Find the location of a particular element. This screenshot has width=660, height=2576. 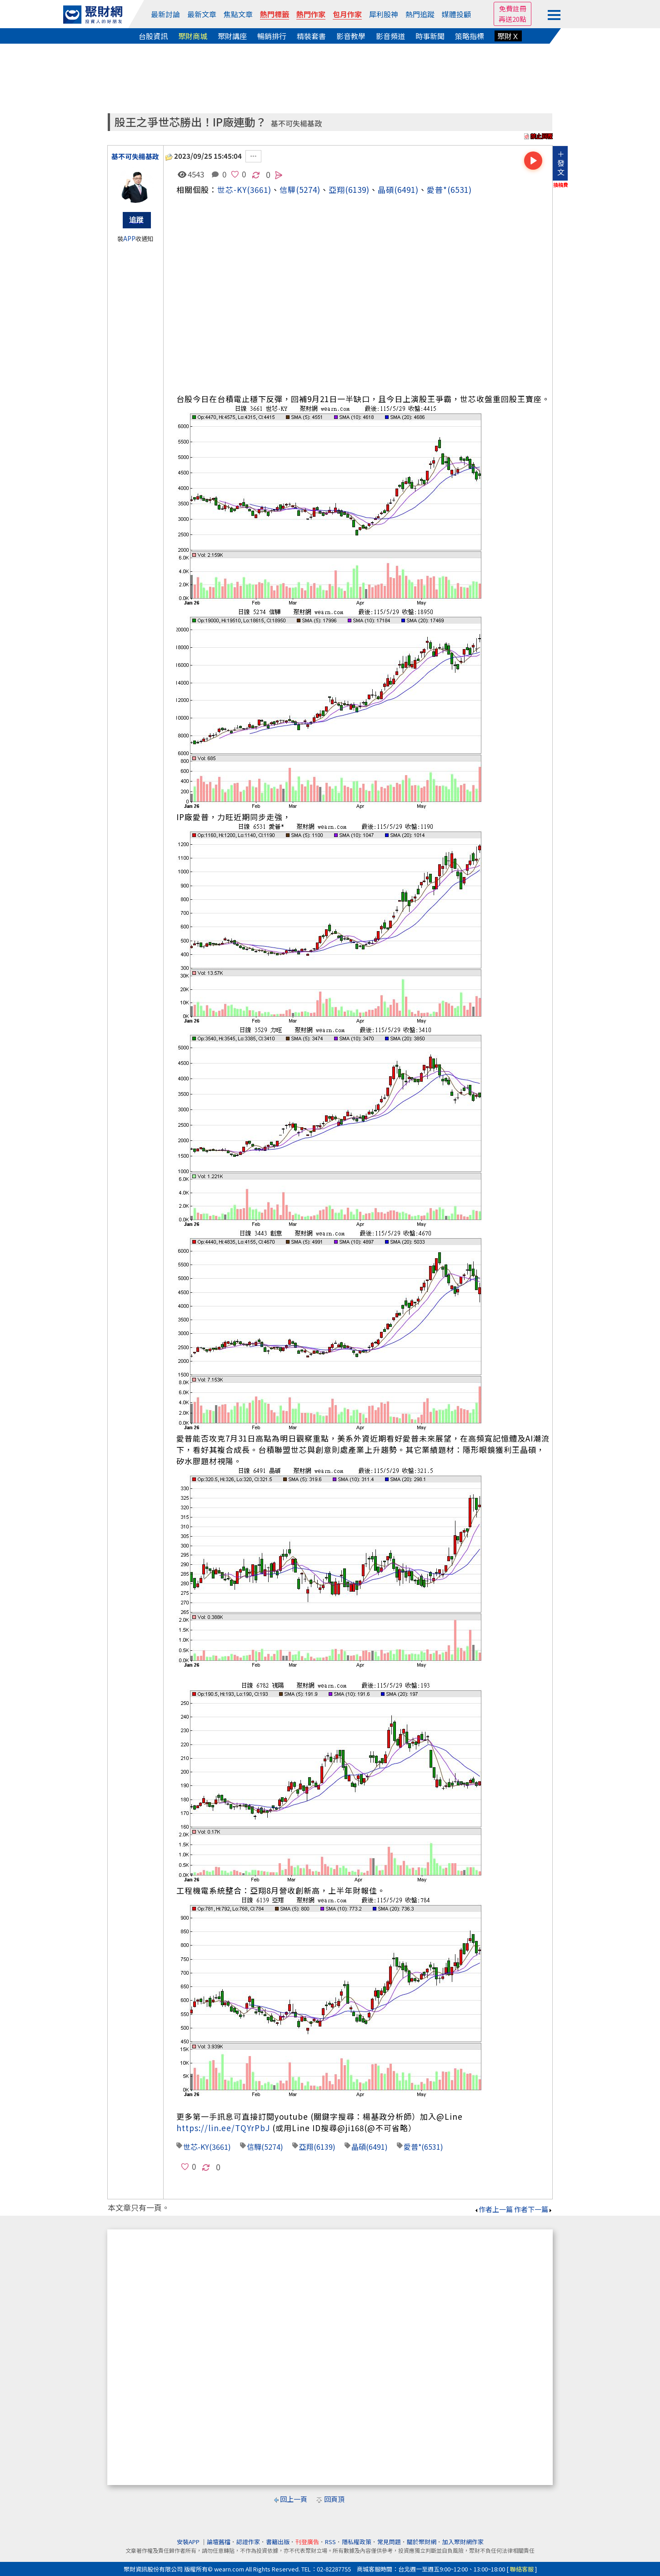

最新文章 is located at coordinates (201, 14).